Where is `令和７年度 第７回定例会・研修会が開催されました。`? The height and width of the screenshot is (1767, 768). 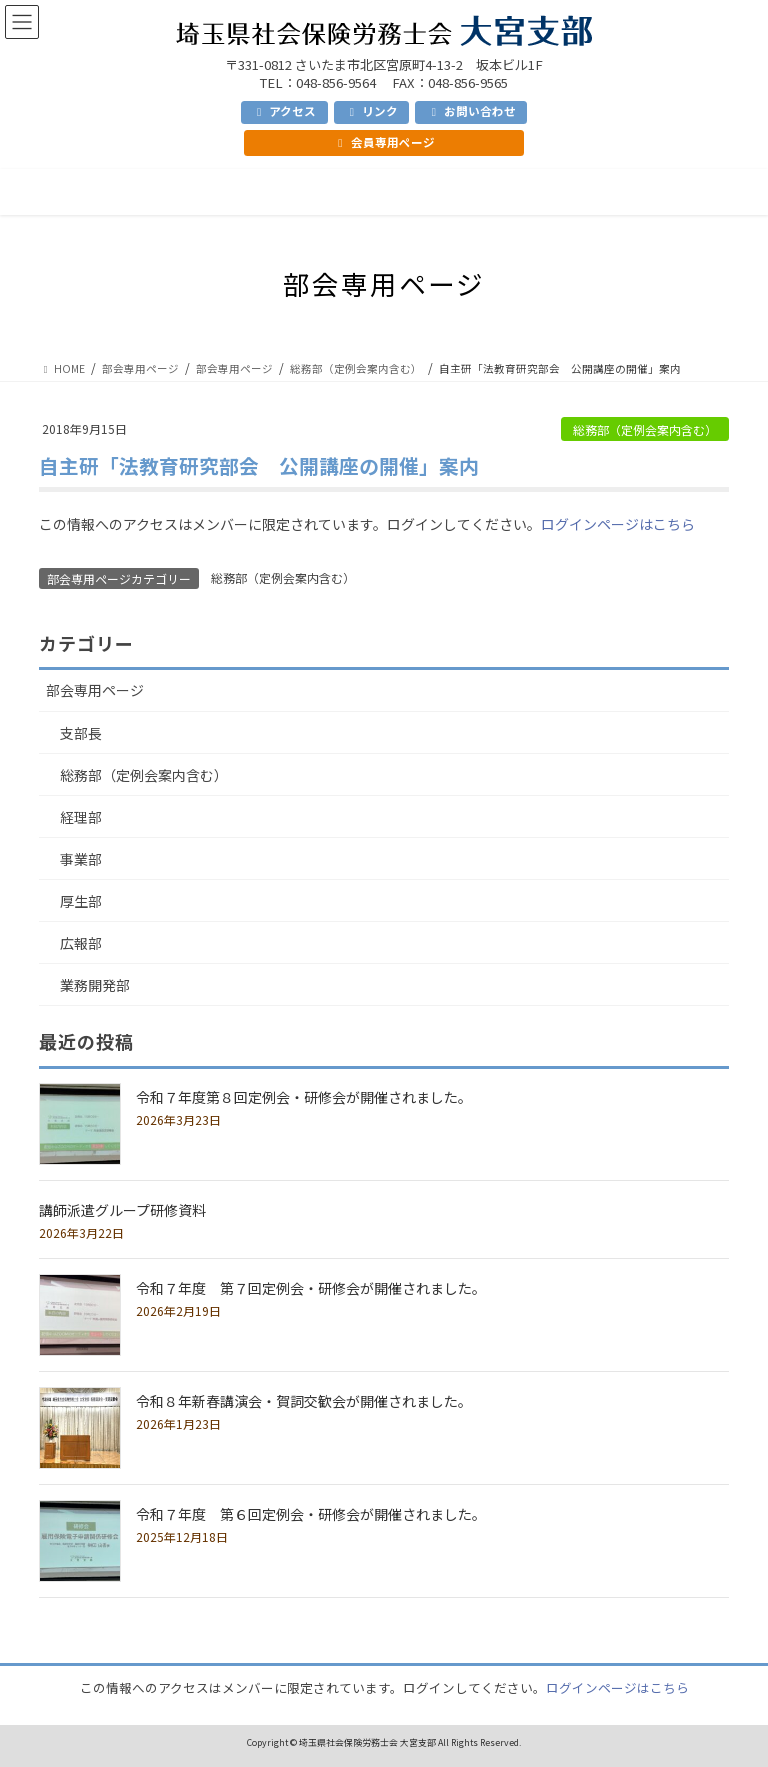
令和７年度 第７回定例会・研修会が開催されました。 is located at coordinates (311, 1288).